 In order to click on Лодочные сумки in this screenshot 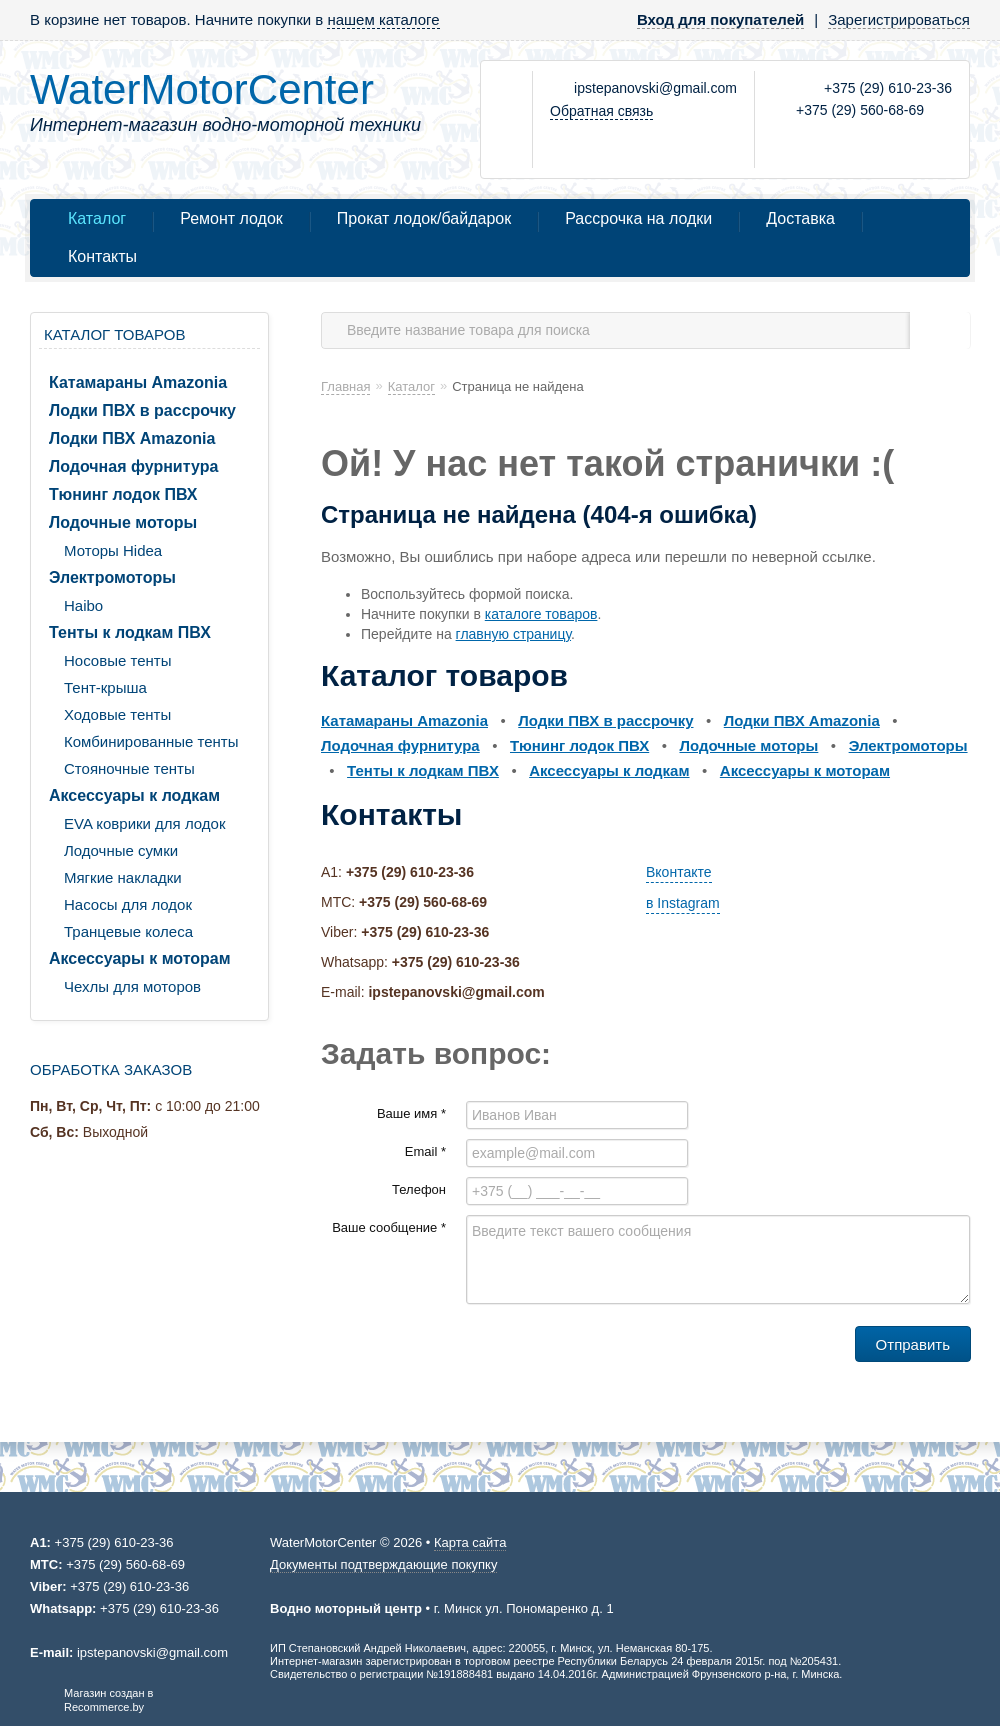, I will do `click(121, 850)`.